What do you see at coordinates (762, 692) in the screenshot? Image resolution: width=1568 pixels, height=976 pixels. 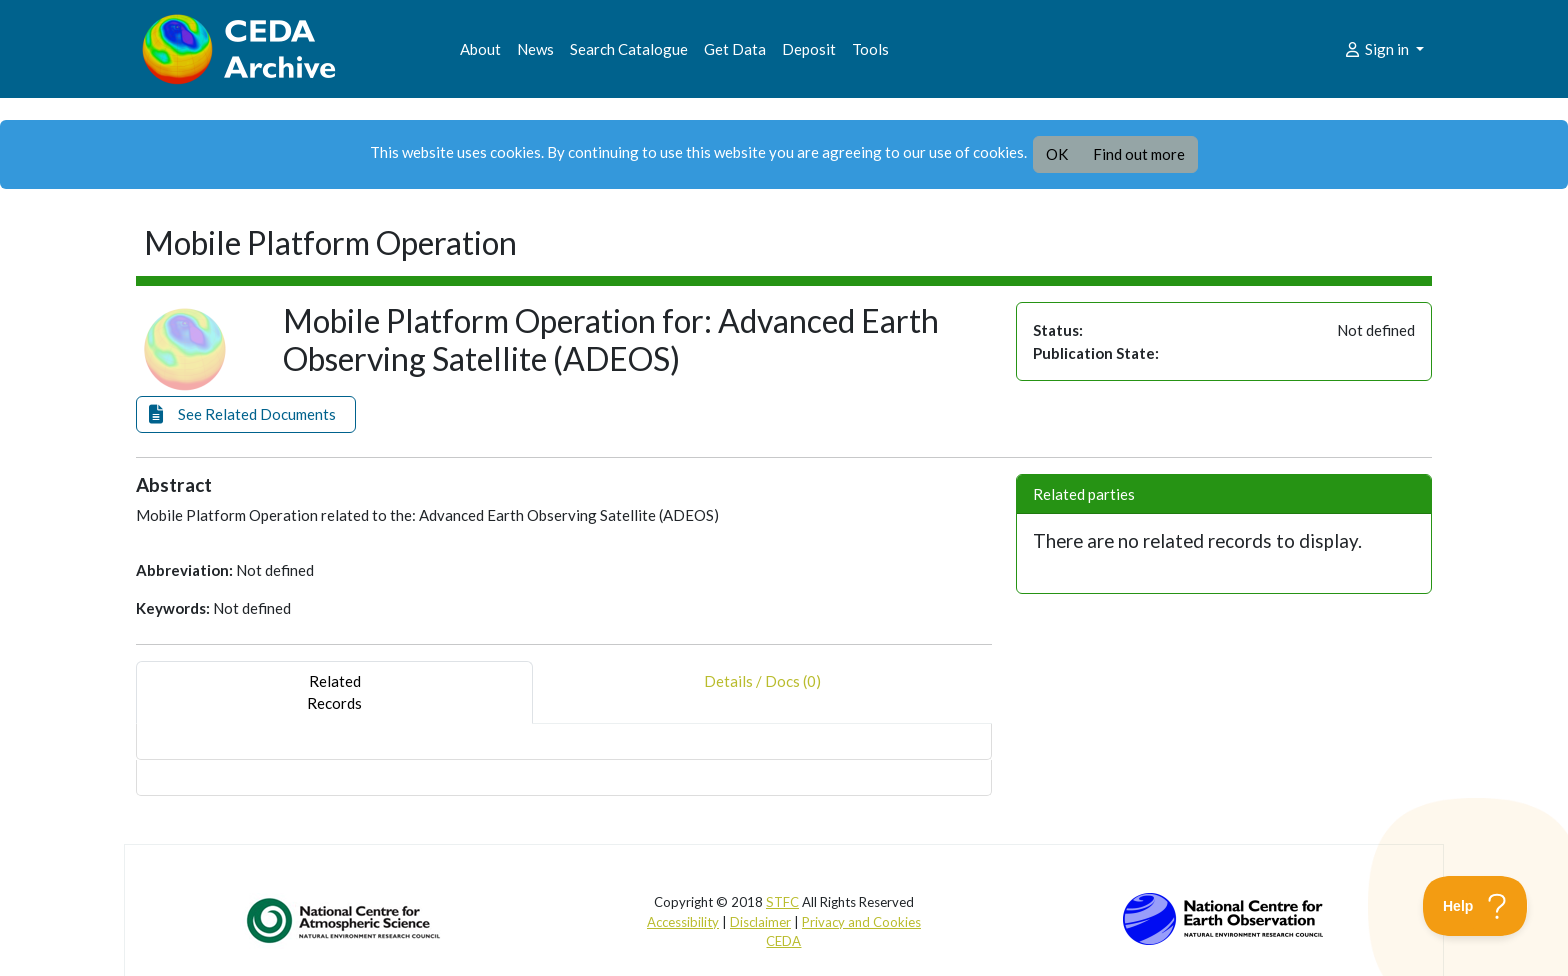 I see `Details / Docs (0) [tab]` at bounding box center [762, 692].